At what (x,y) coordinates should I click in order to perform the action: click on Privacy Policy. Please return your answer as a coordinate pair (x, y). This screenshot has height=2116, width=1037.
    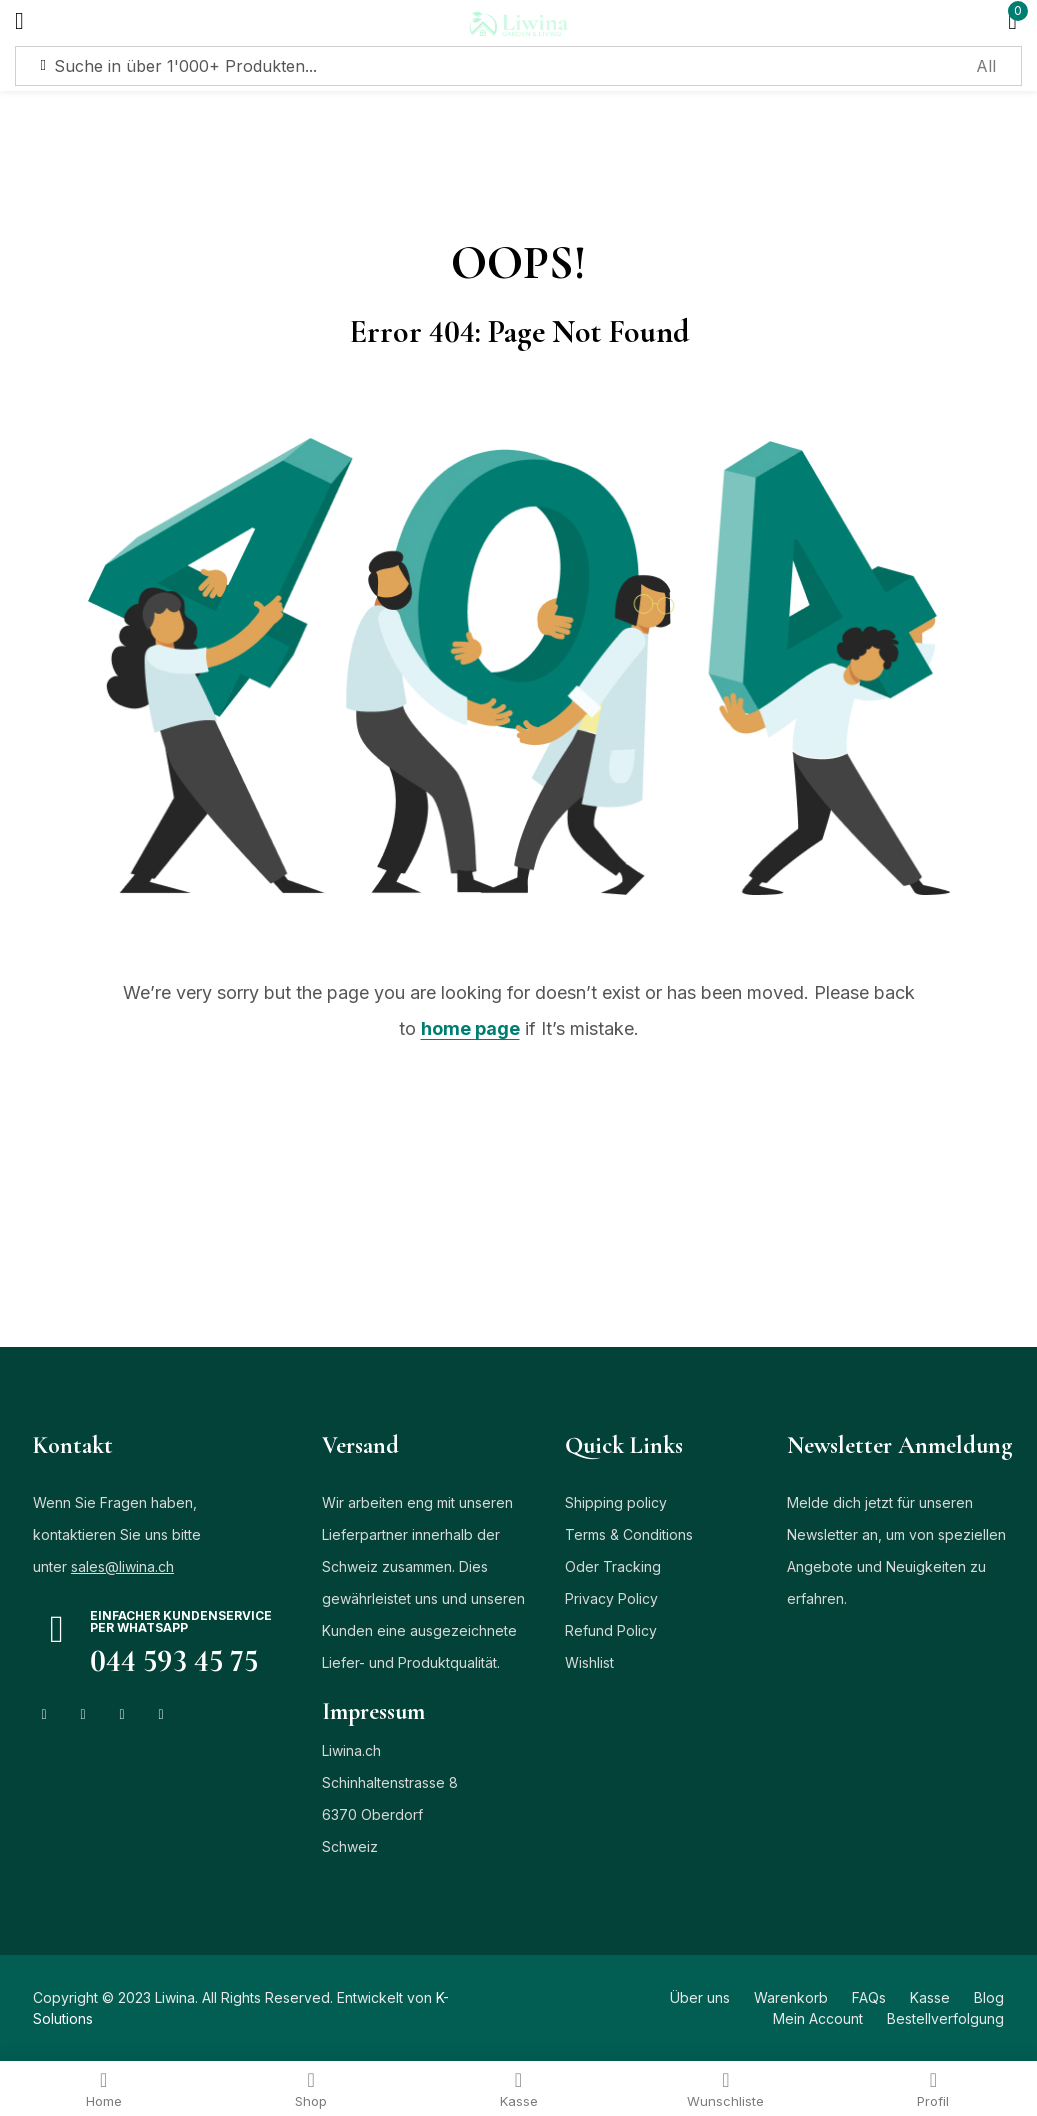
    Looking at the image, I should click on (611, 1598).